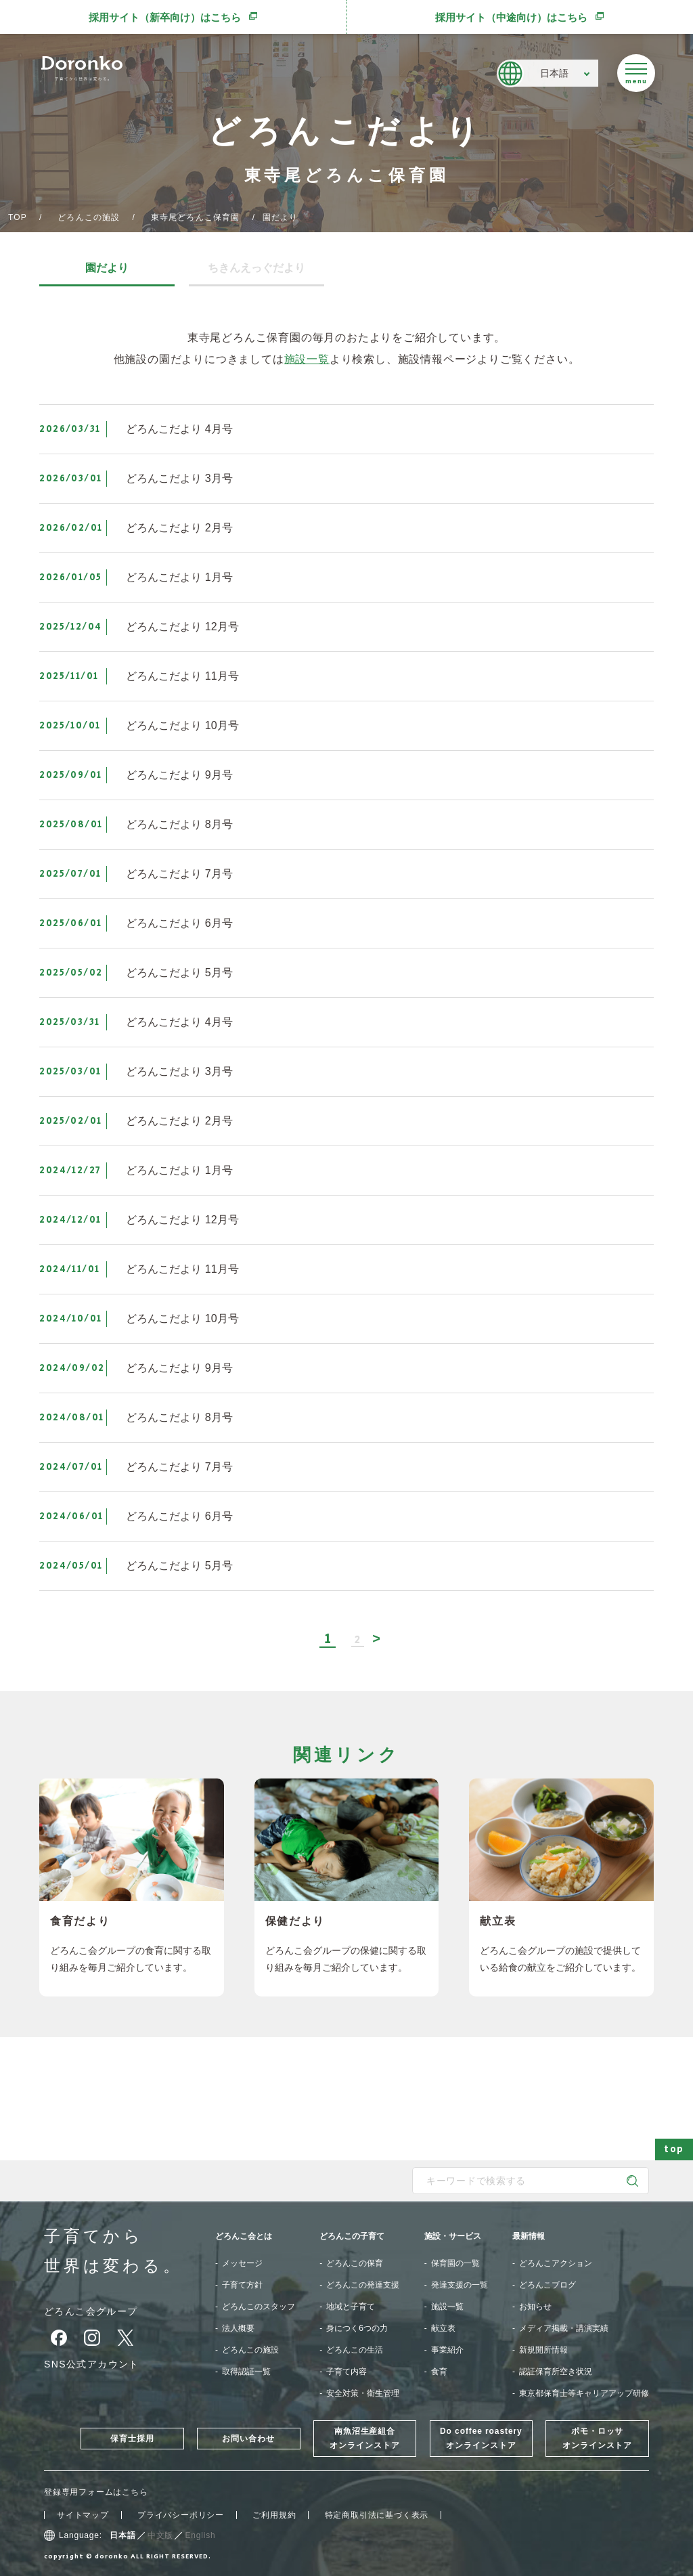  What do you see at coordinates (547, 2285) in the screenshot?
I see `どろんこブログ` at bounding box center [547, 2285].